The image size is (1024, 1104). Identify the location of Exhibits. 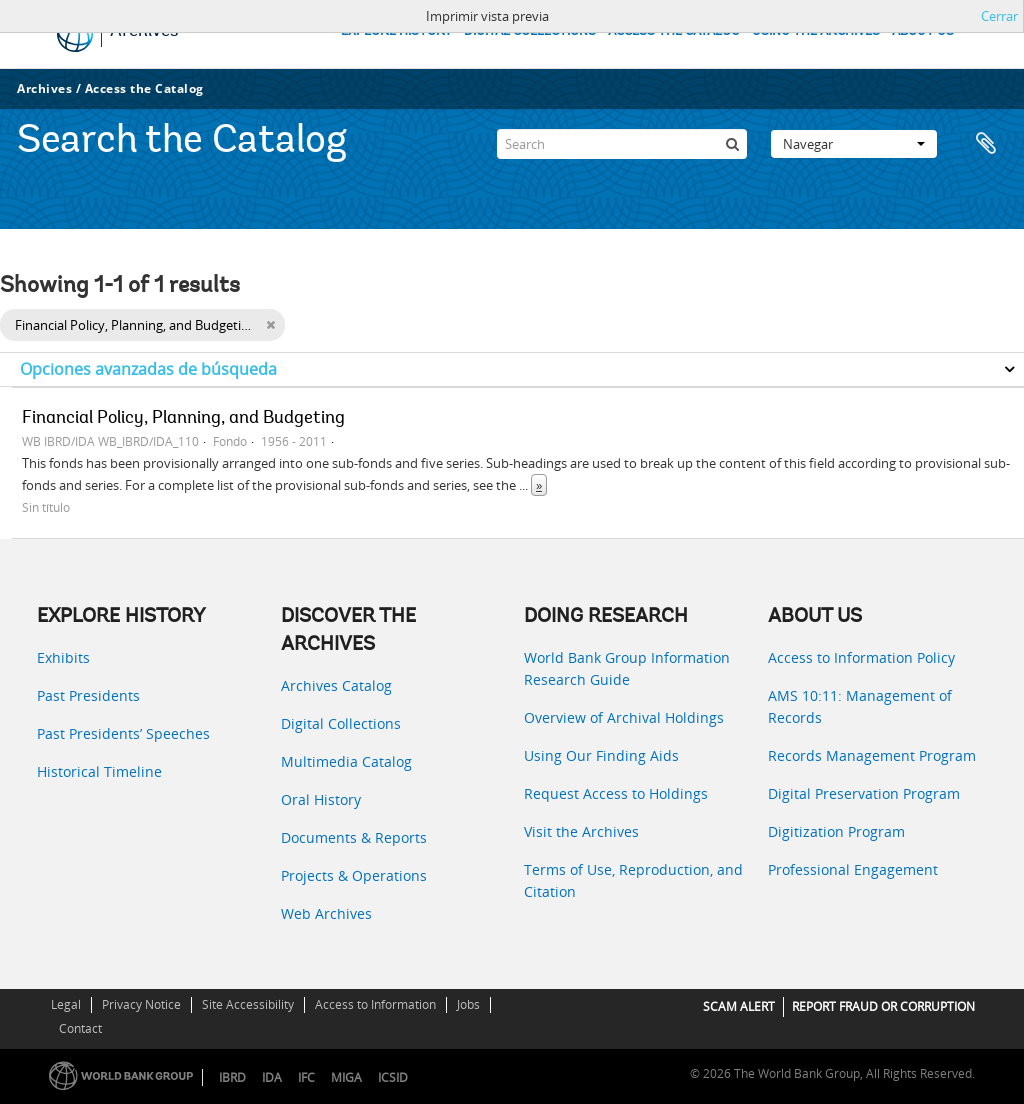
(63, 657).